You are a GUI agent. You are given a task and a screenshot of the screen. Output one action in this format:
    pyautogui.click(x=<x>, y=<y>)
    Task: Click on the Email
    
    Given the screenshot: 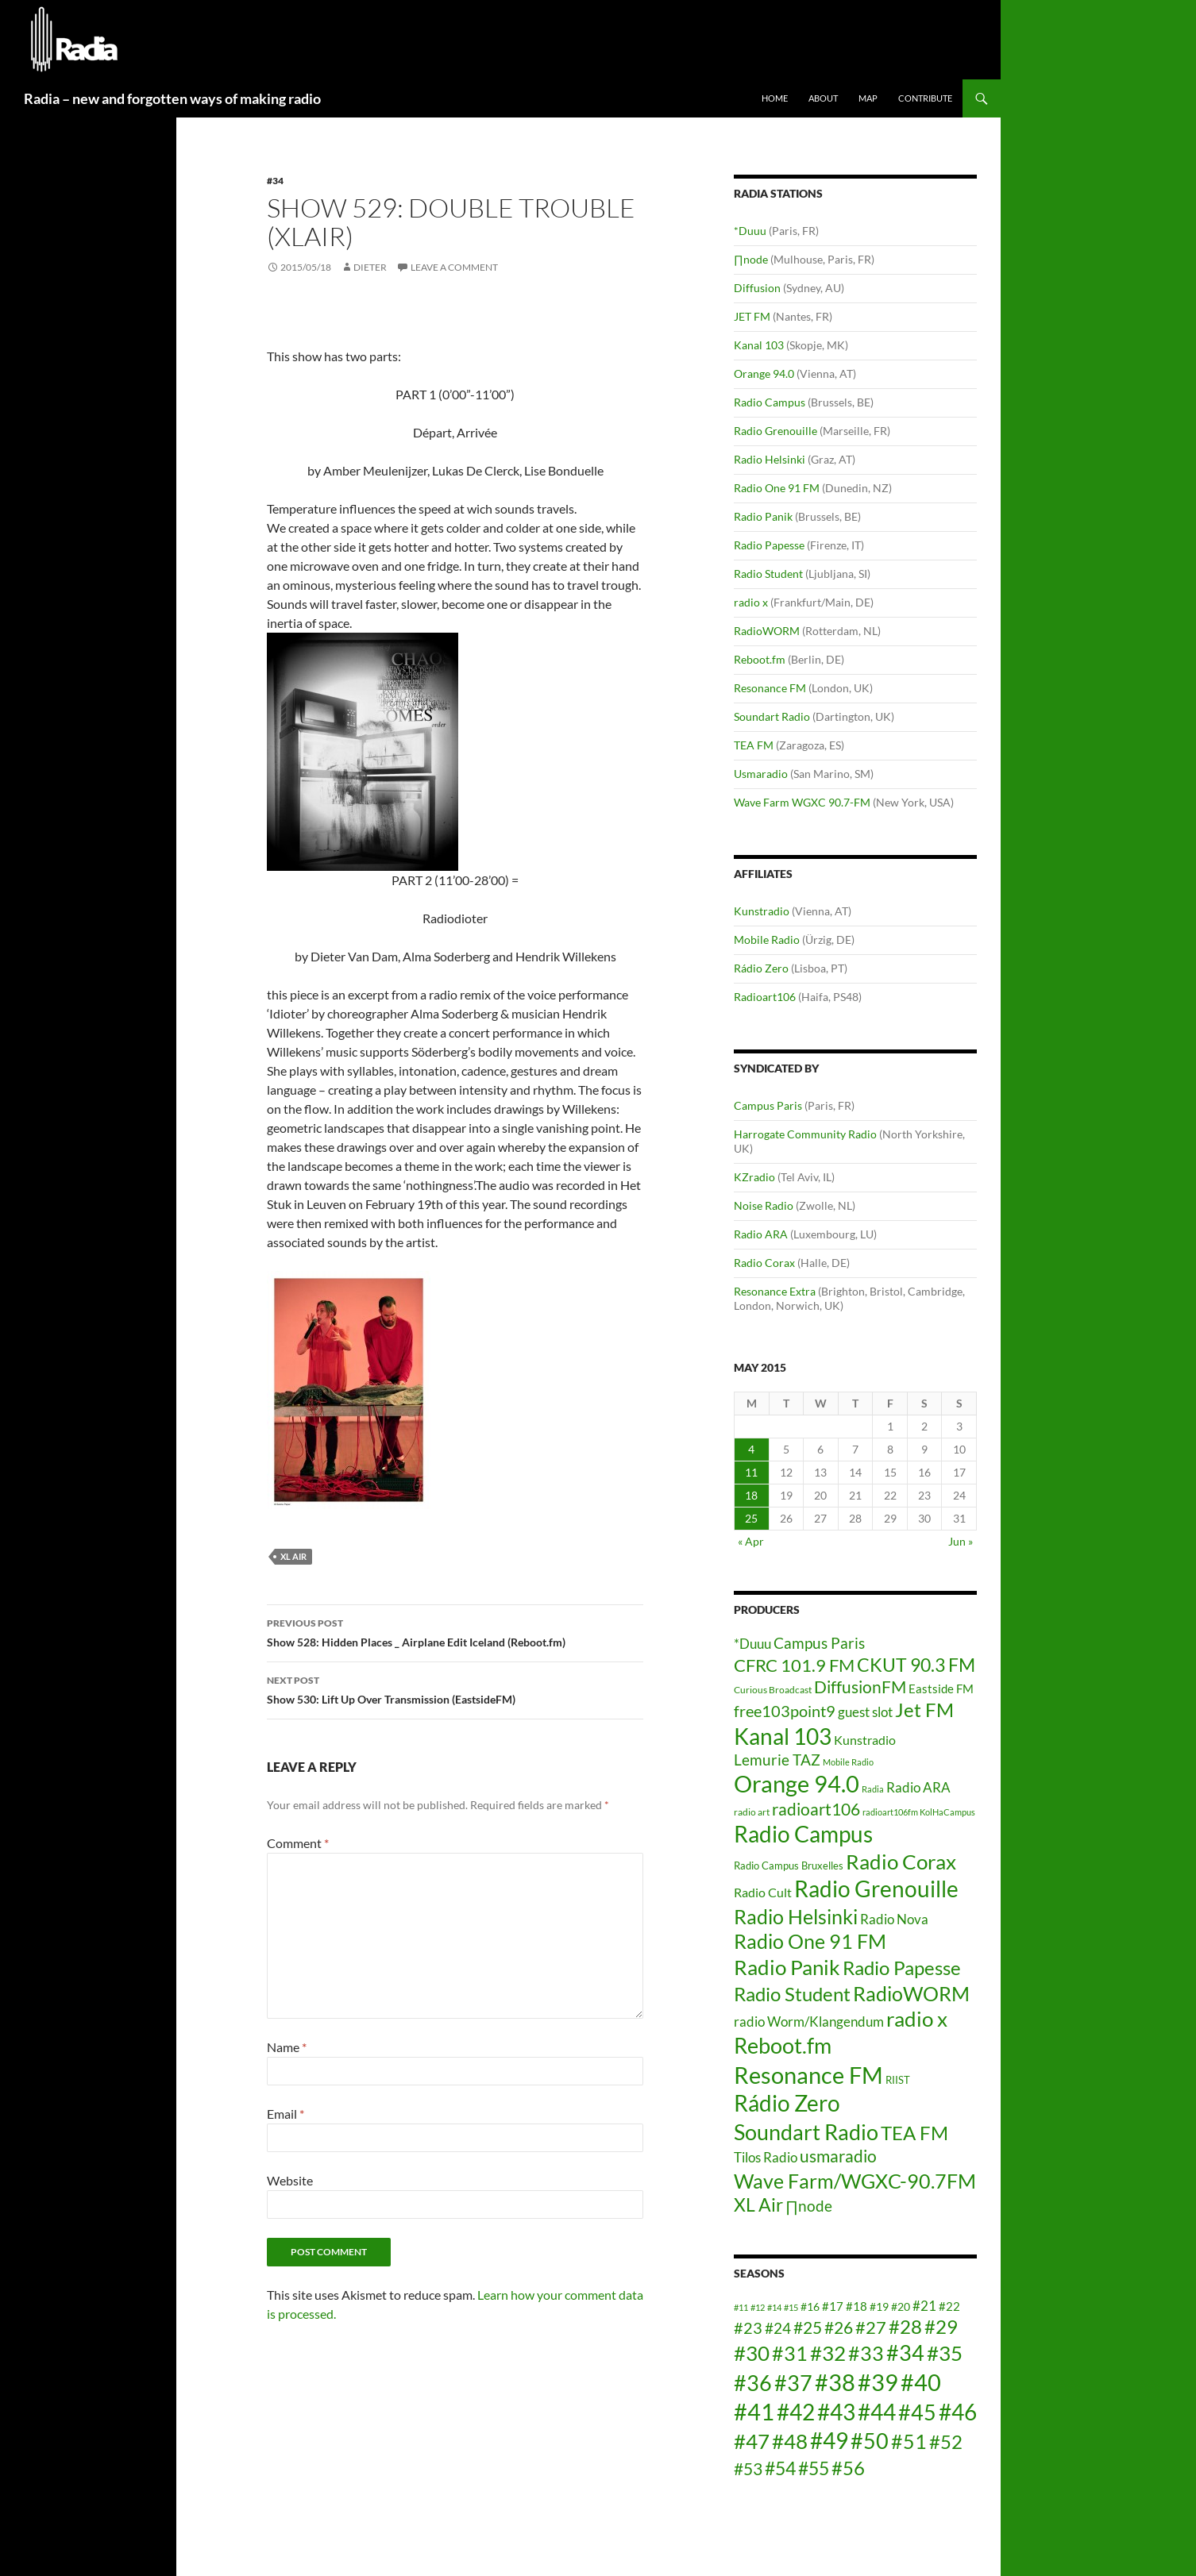 What is the action you would take?
    pyautogui.click(x=285, y=2113)
    